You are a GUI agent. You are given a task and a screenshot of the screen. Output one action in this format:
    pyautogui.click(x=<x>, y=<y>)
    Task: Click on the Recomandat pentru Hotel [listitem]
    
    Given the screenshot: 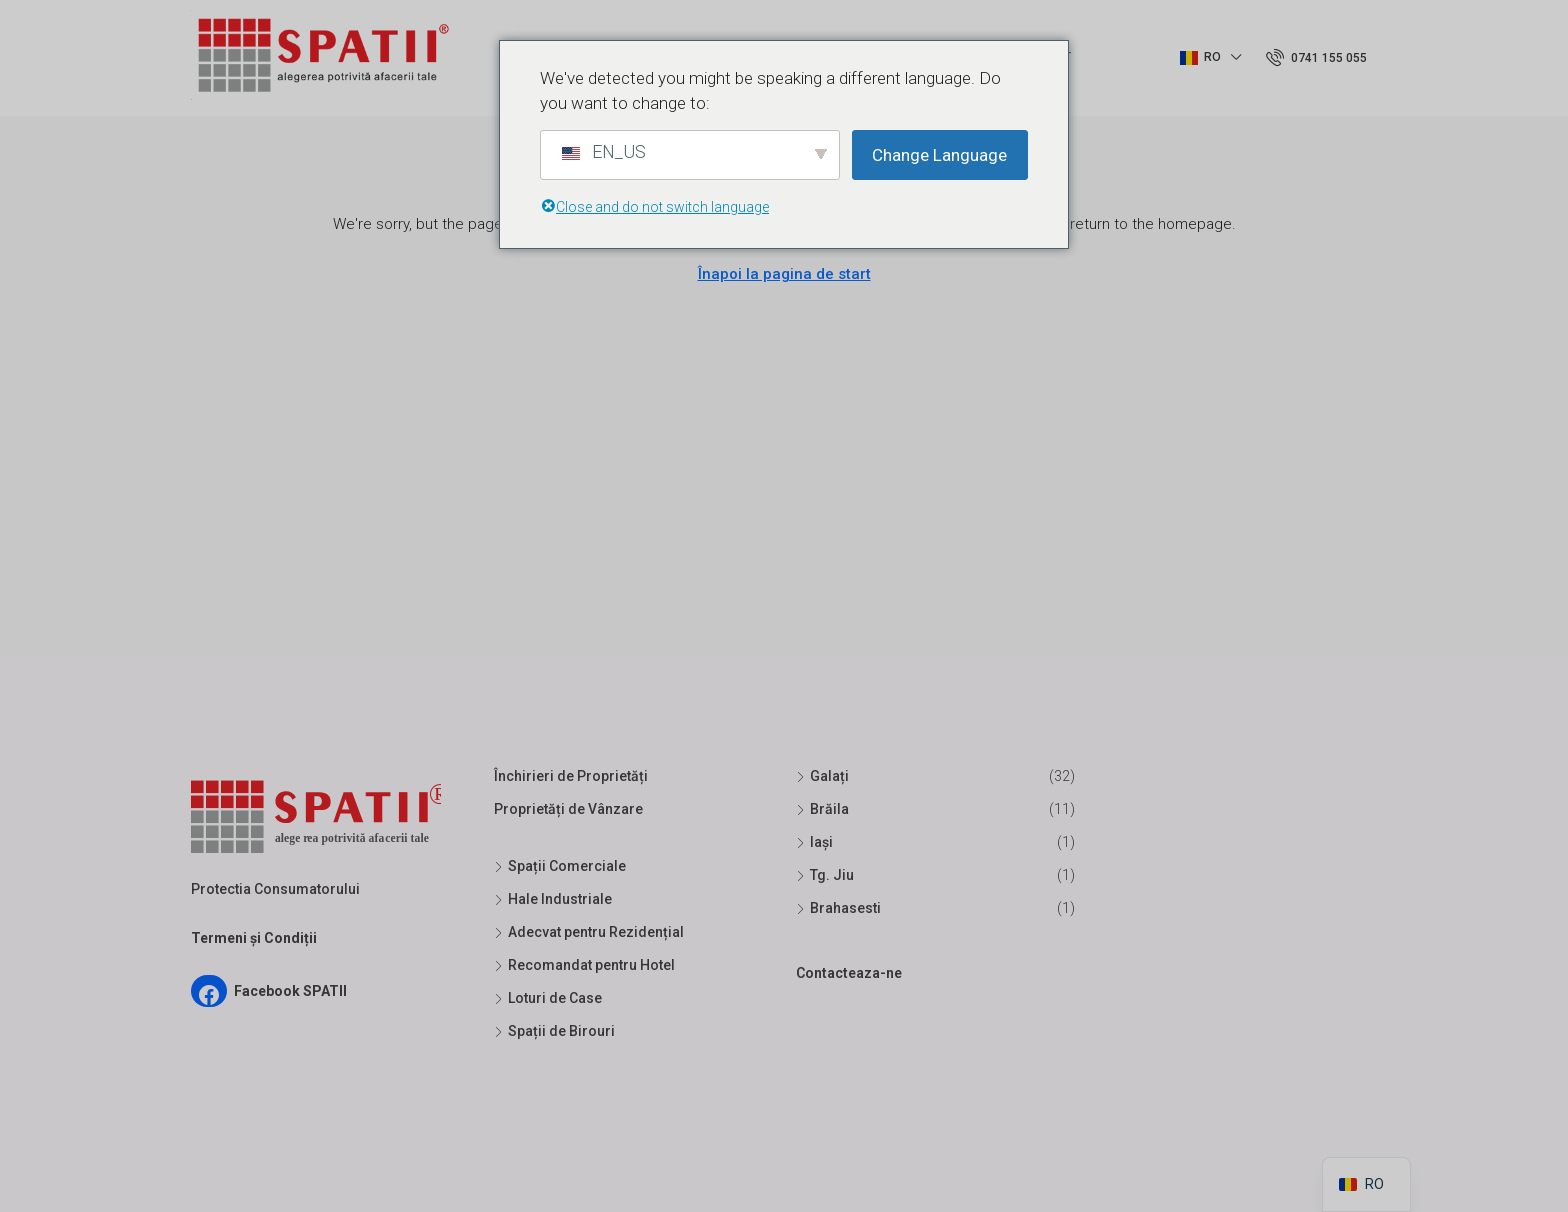 What is the action you would take?
    pyautogui.click(x=584, y=965)
    